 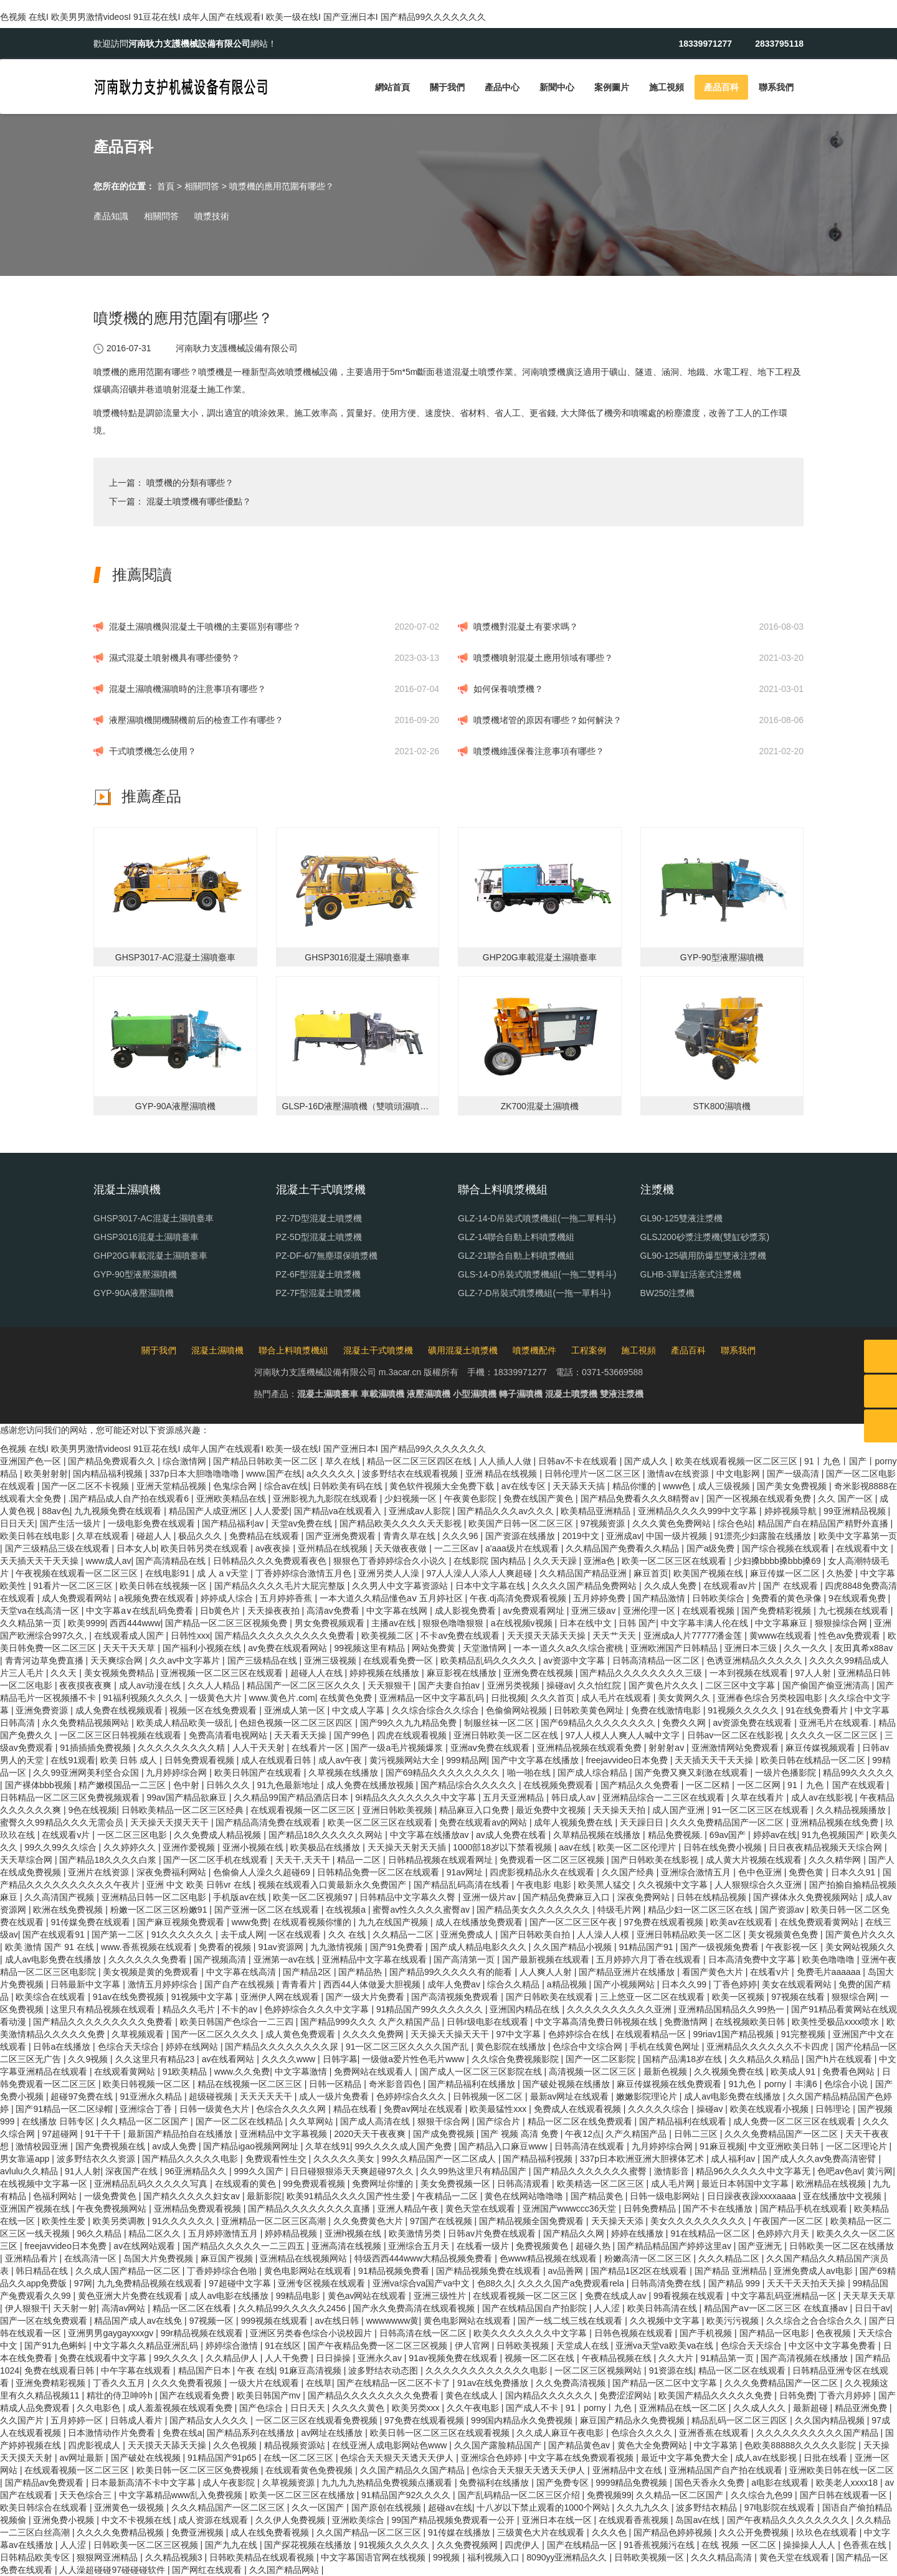 I want to click on 人人干免费, so click(x=288, y=2358).